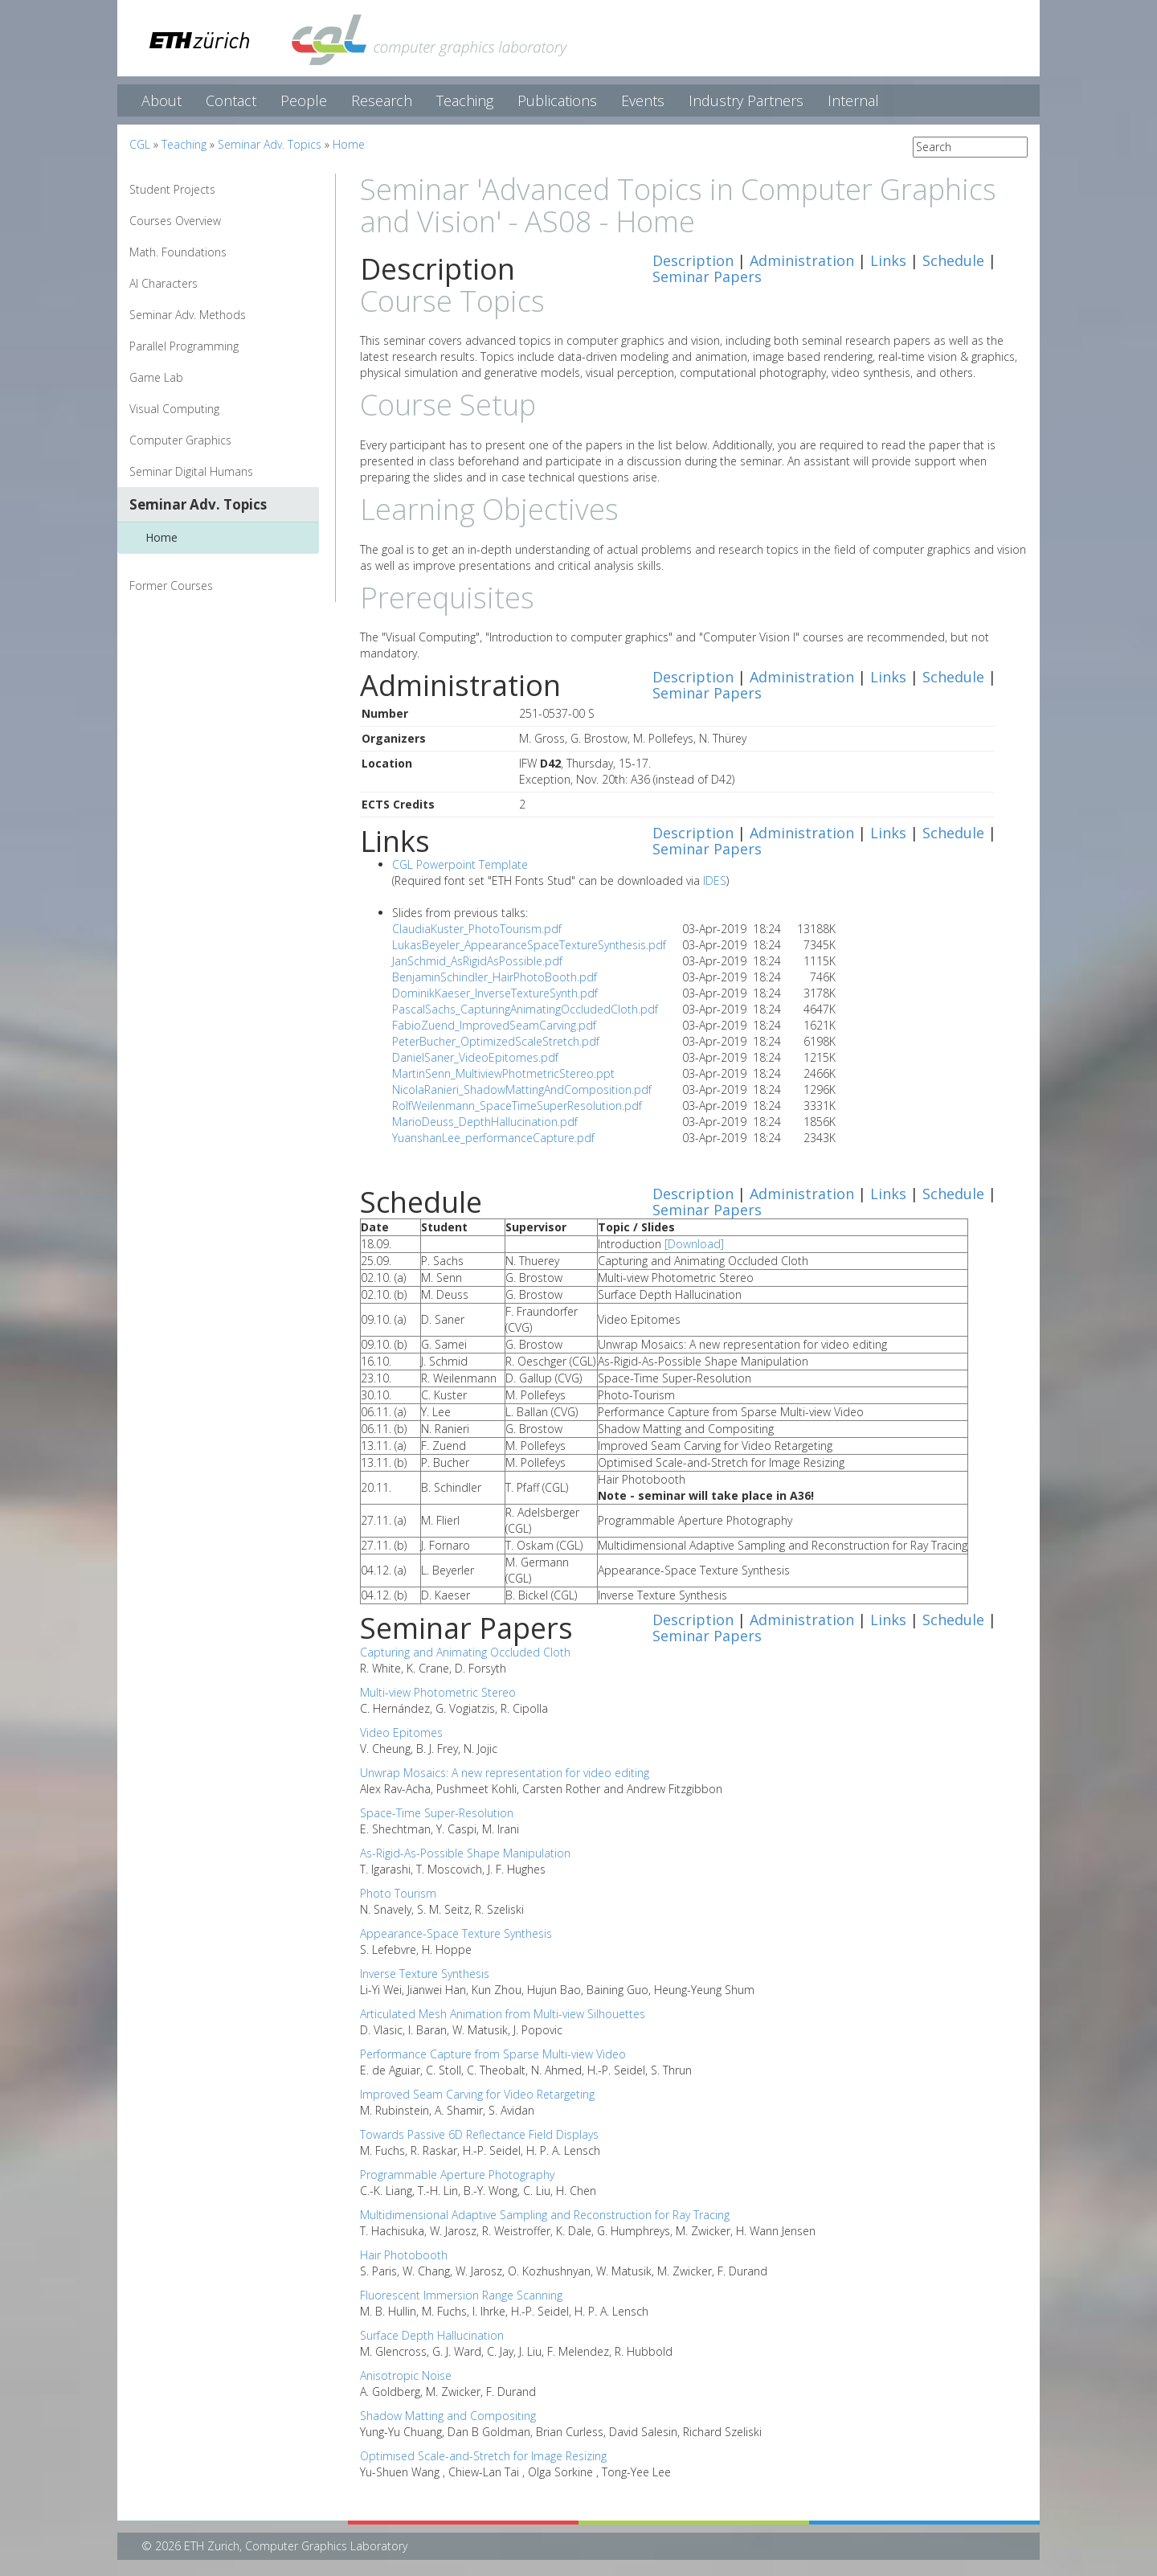 The height and width of the screenshot is (2576, 1157). I want to click on Programmable Aperture Photography, so click(457, 2174).